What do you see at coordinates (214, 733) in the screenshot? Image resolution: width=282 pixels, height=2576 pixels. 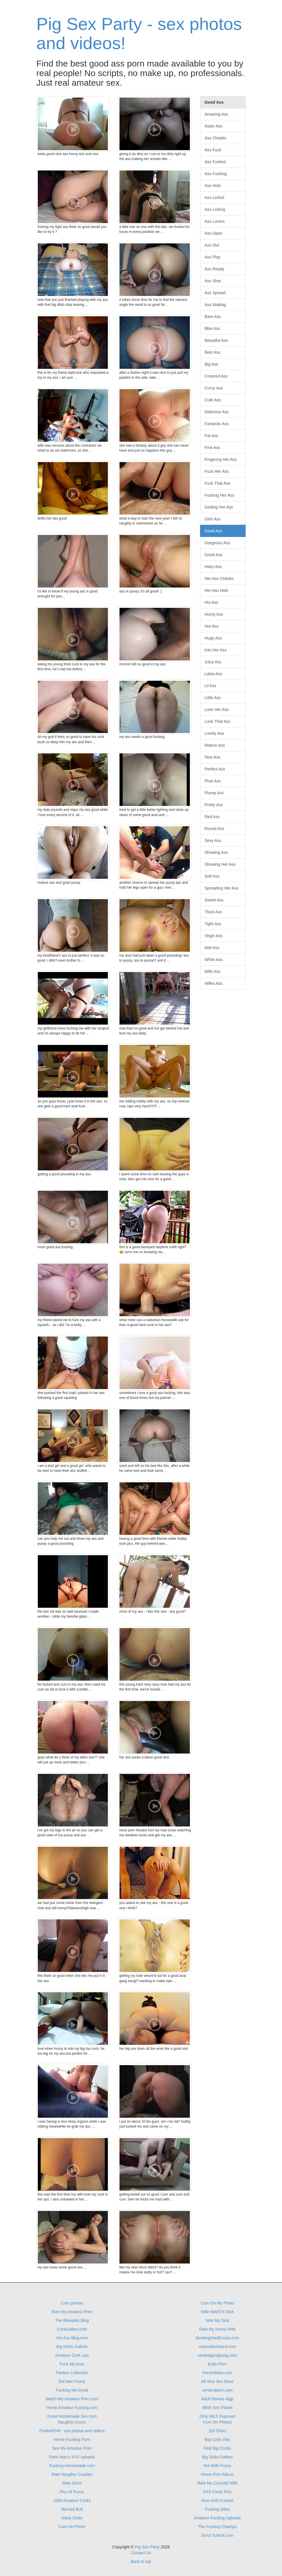 I see `Lovely Ass` at bounding box center [214, 733].